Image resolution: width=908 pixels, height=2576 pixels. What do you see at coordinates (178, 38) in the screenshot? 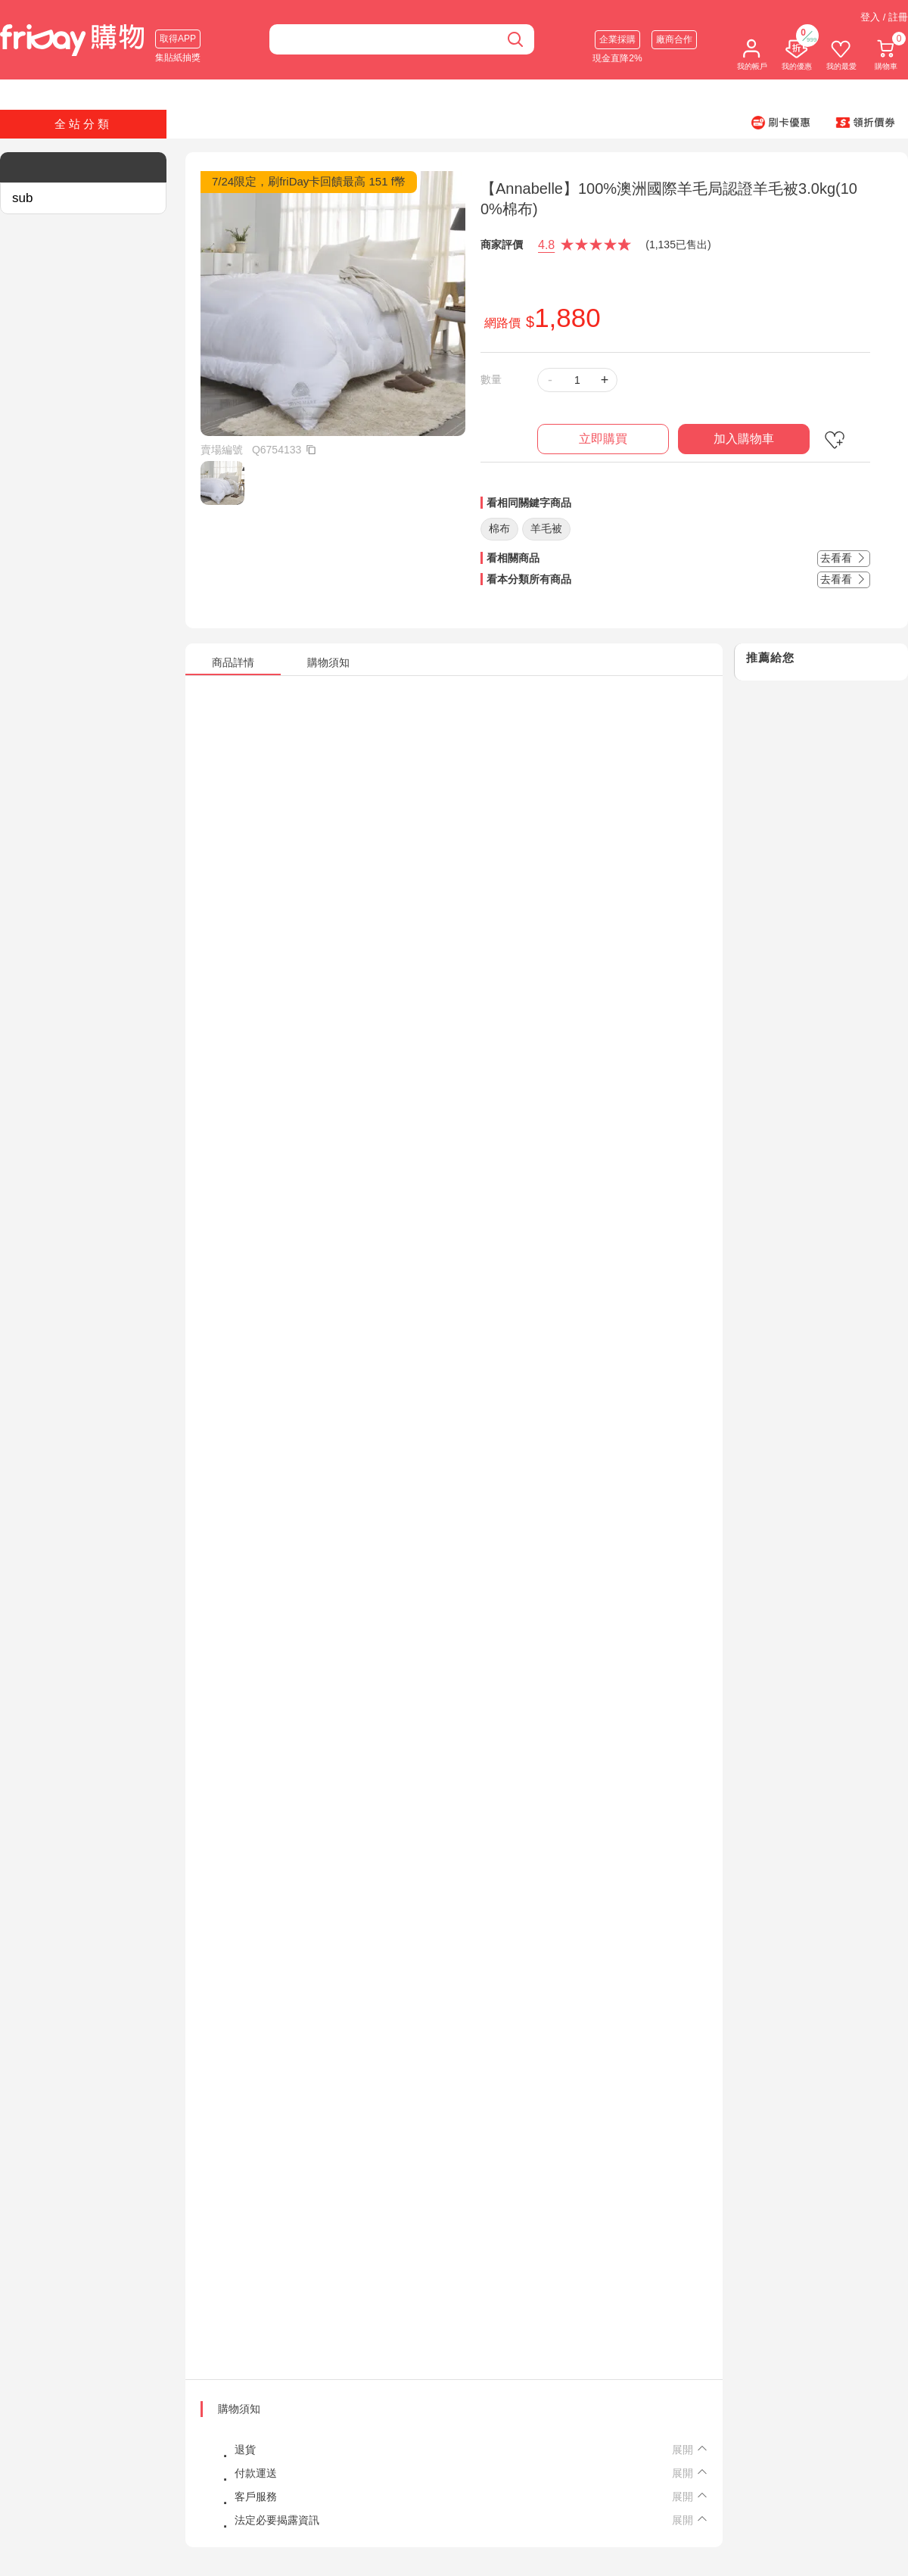
I see `取得APP` at bounding box center [178, 38].